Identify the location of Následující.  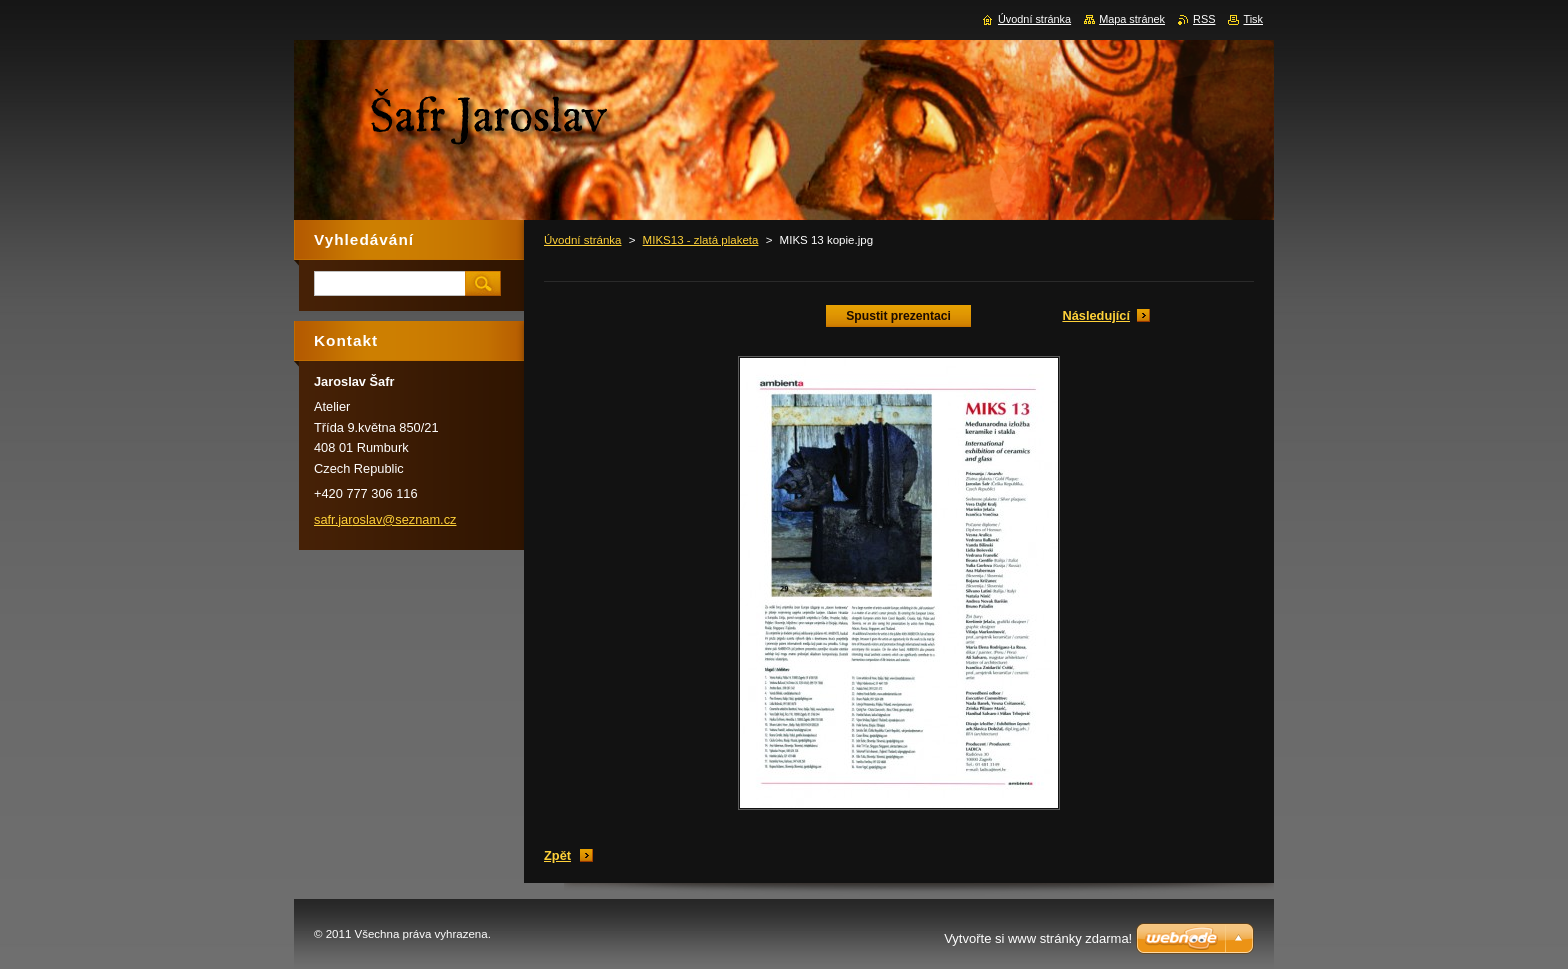
(1096, 315).